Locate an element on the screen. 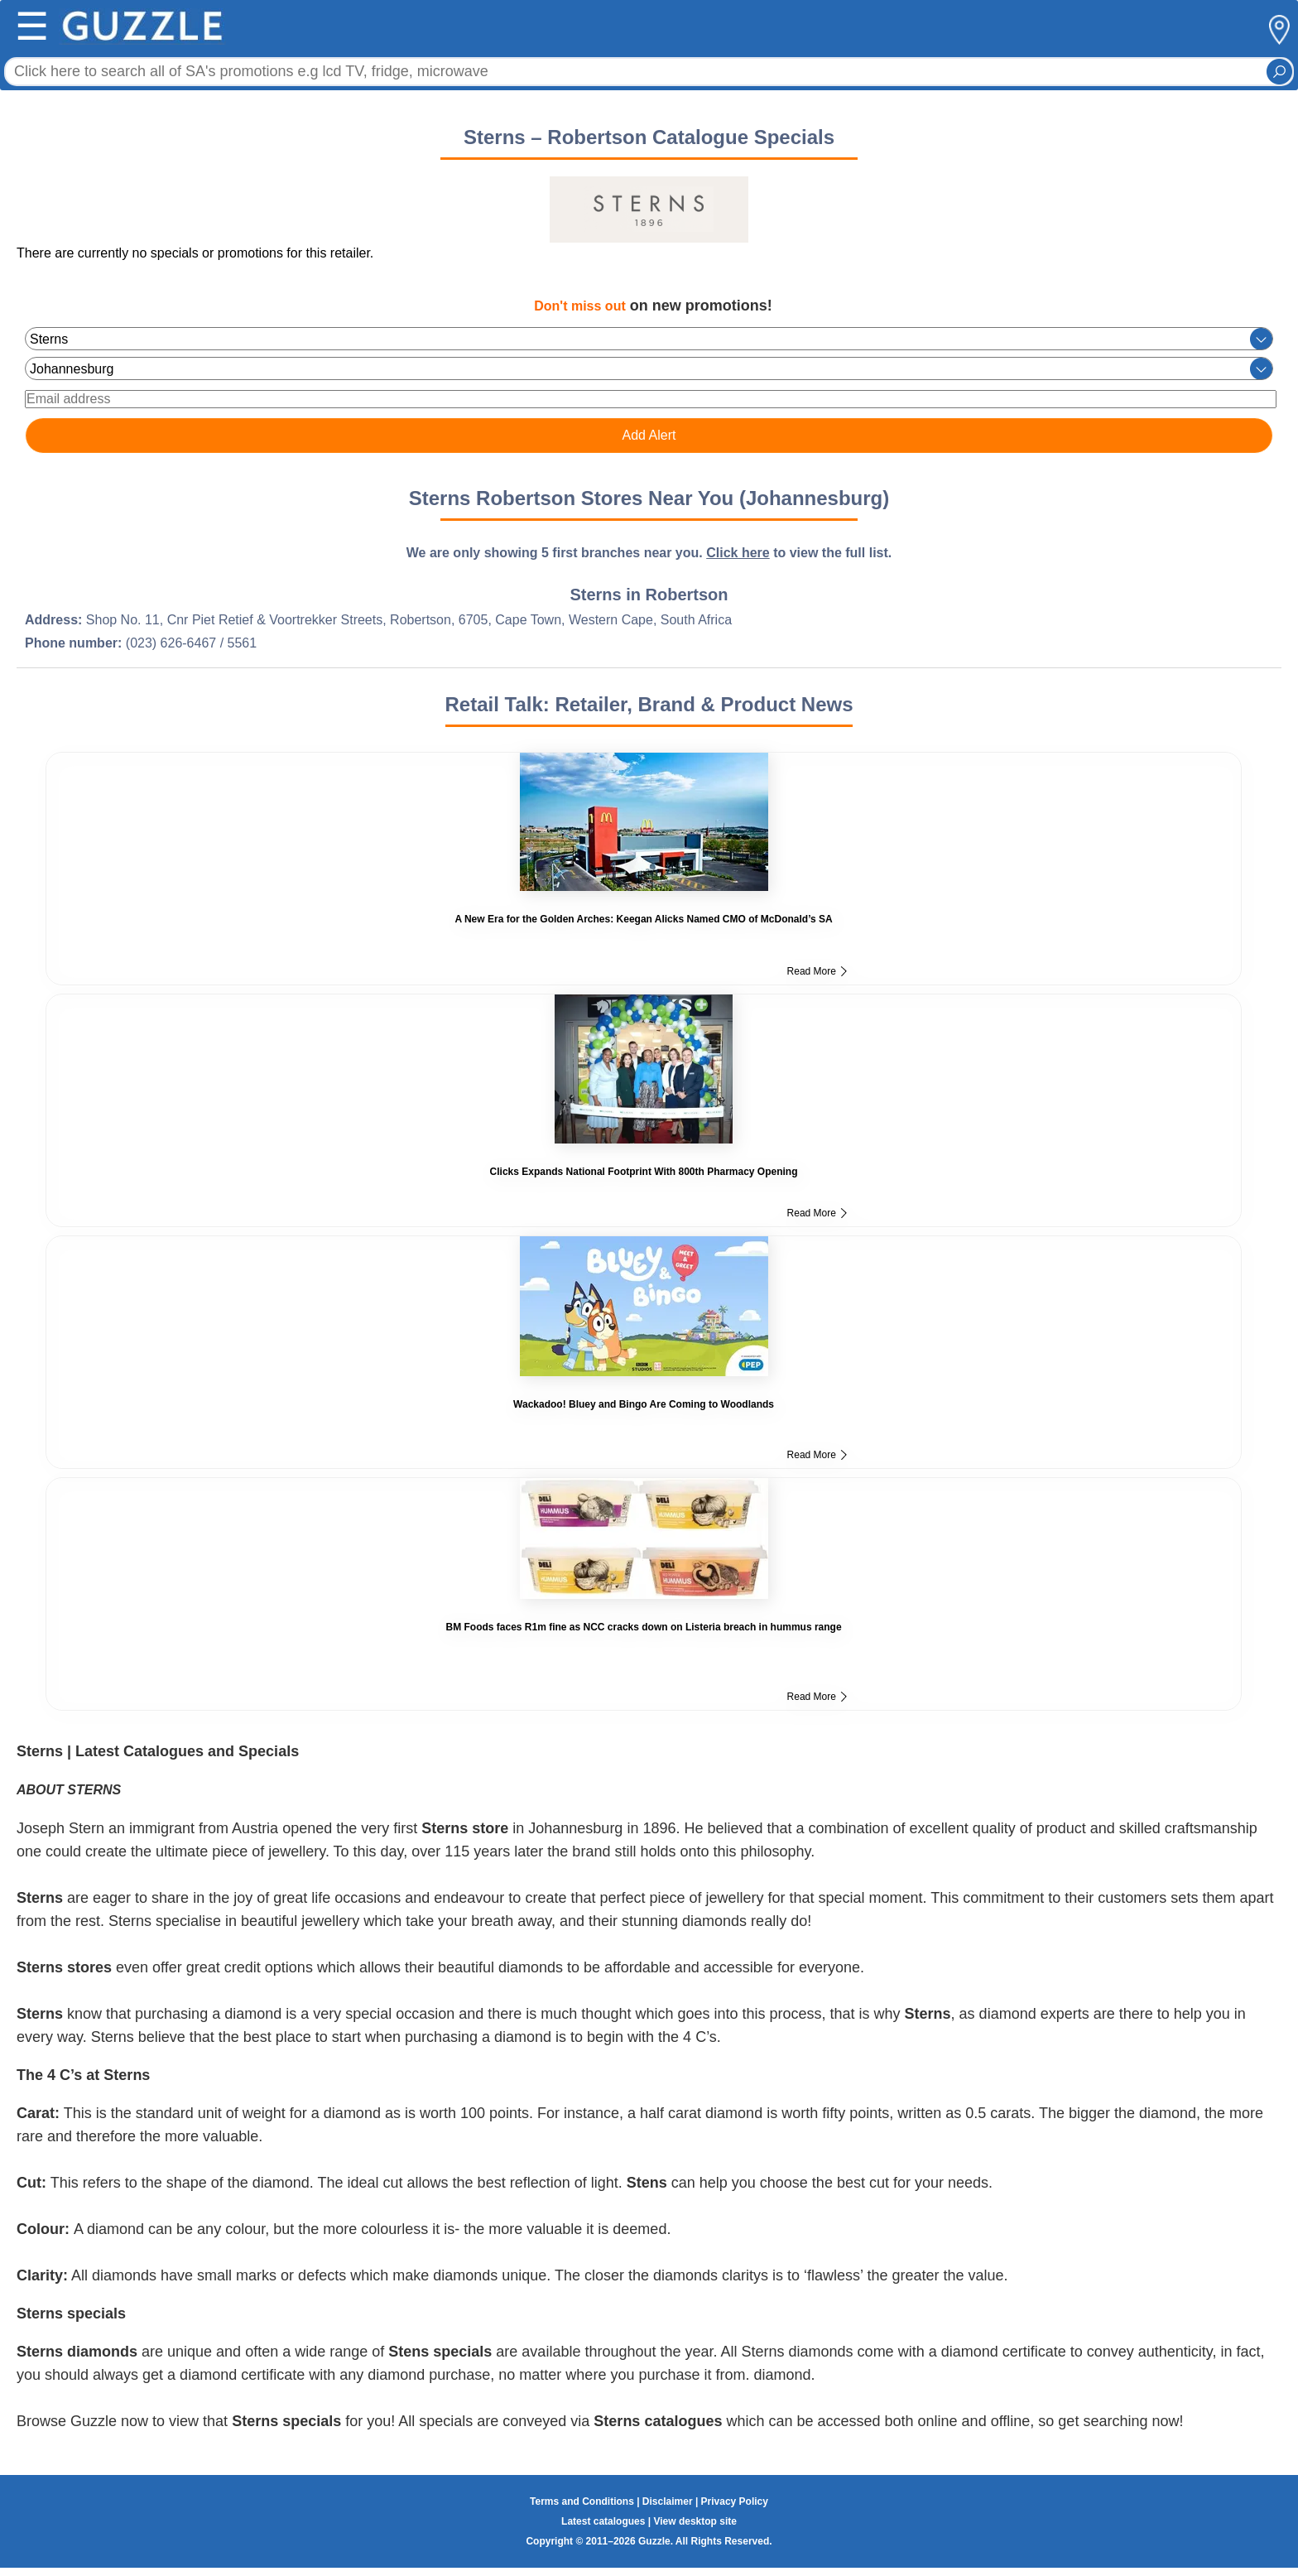 This screenshot has width=1298, height=2576. Latest catalogues is located at coordinates (603, 2521).